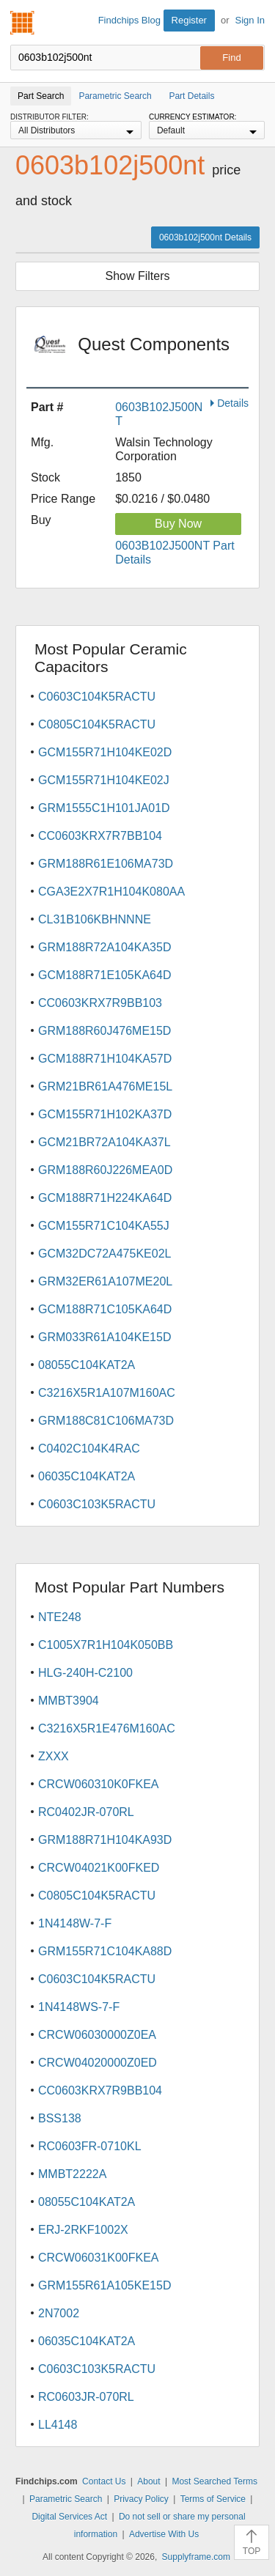 The width and height of the screenshot is (275, 2576). What do you see at coordinates (96, 696) in the screenshot?
I see `C0603C104K5RACTU` at bounding box center [96, 696].